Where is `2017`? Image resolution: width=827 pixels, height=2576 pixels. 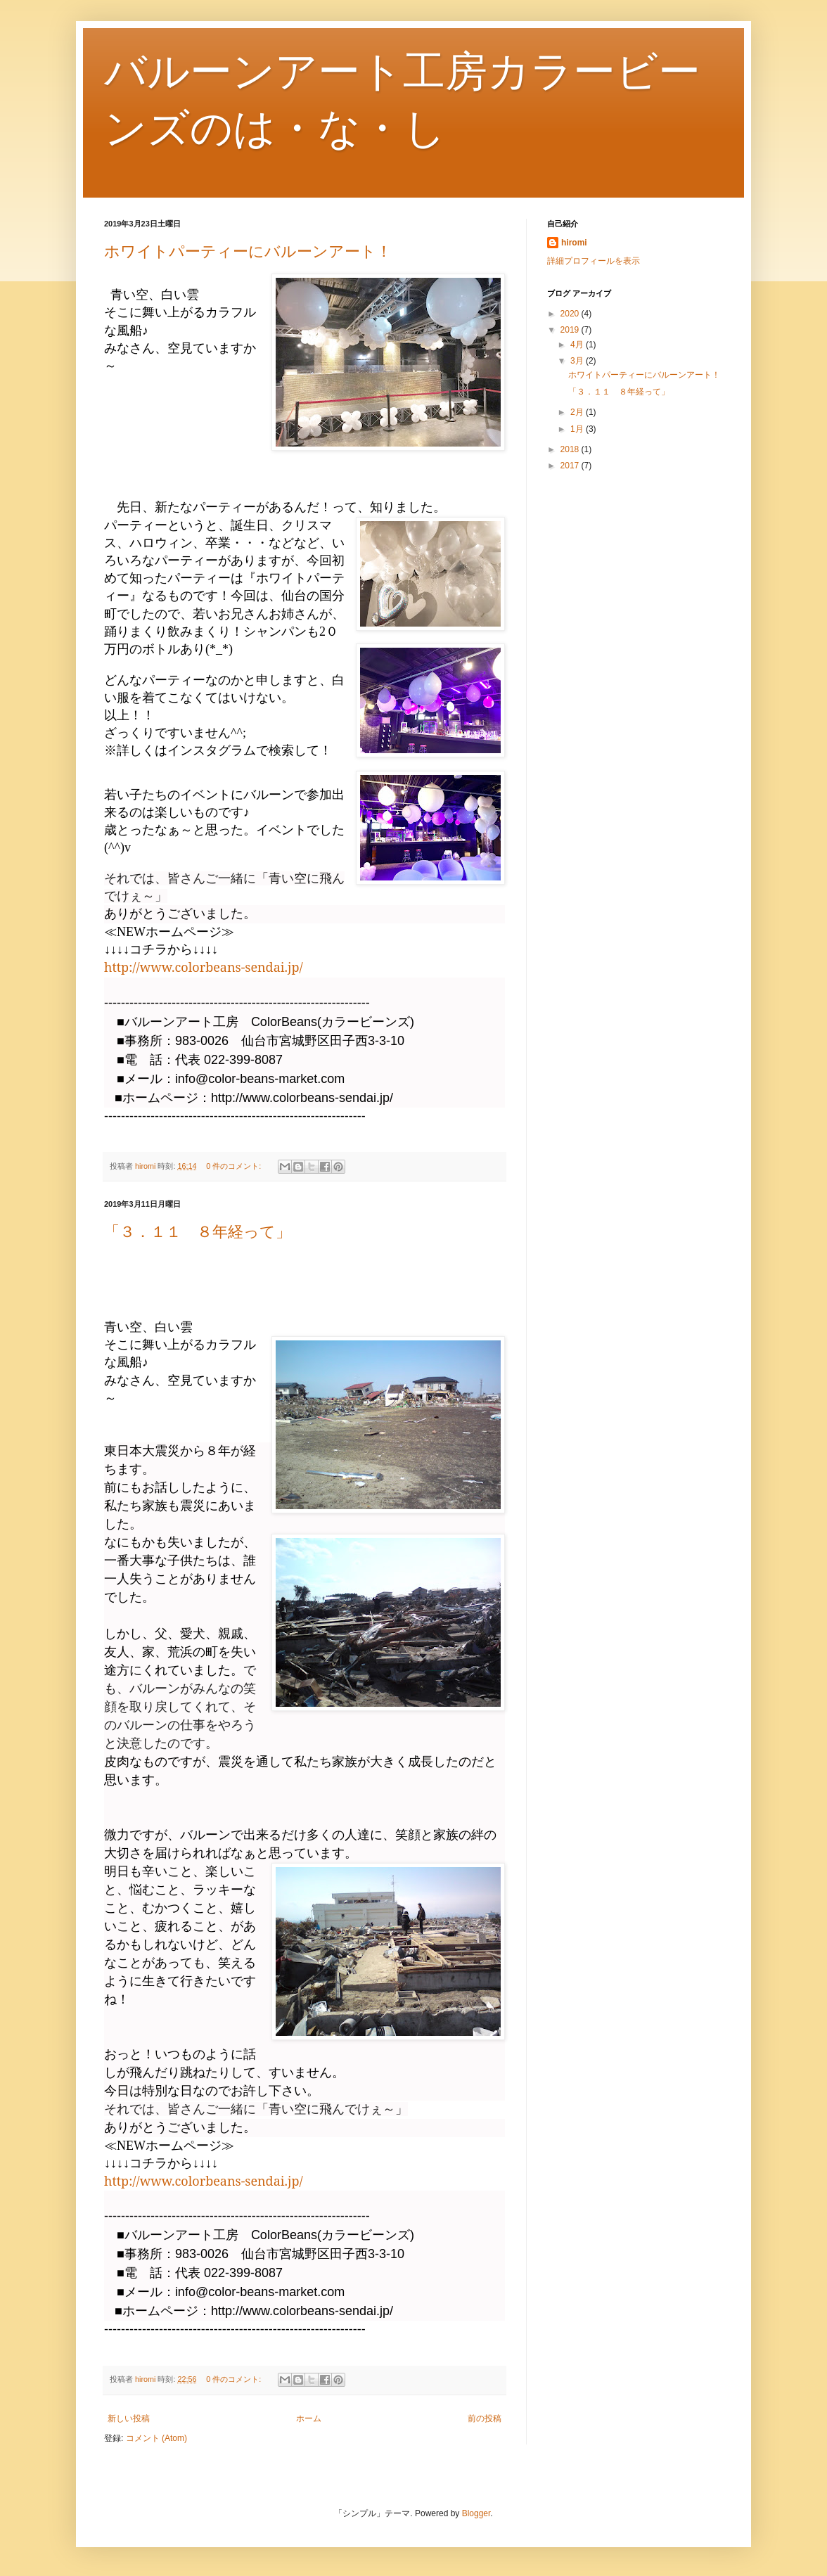
2017 is located at coordinates (571, 465).